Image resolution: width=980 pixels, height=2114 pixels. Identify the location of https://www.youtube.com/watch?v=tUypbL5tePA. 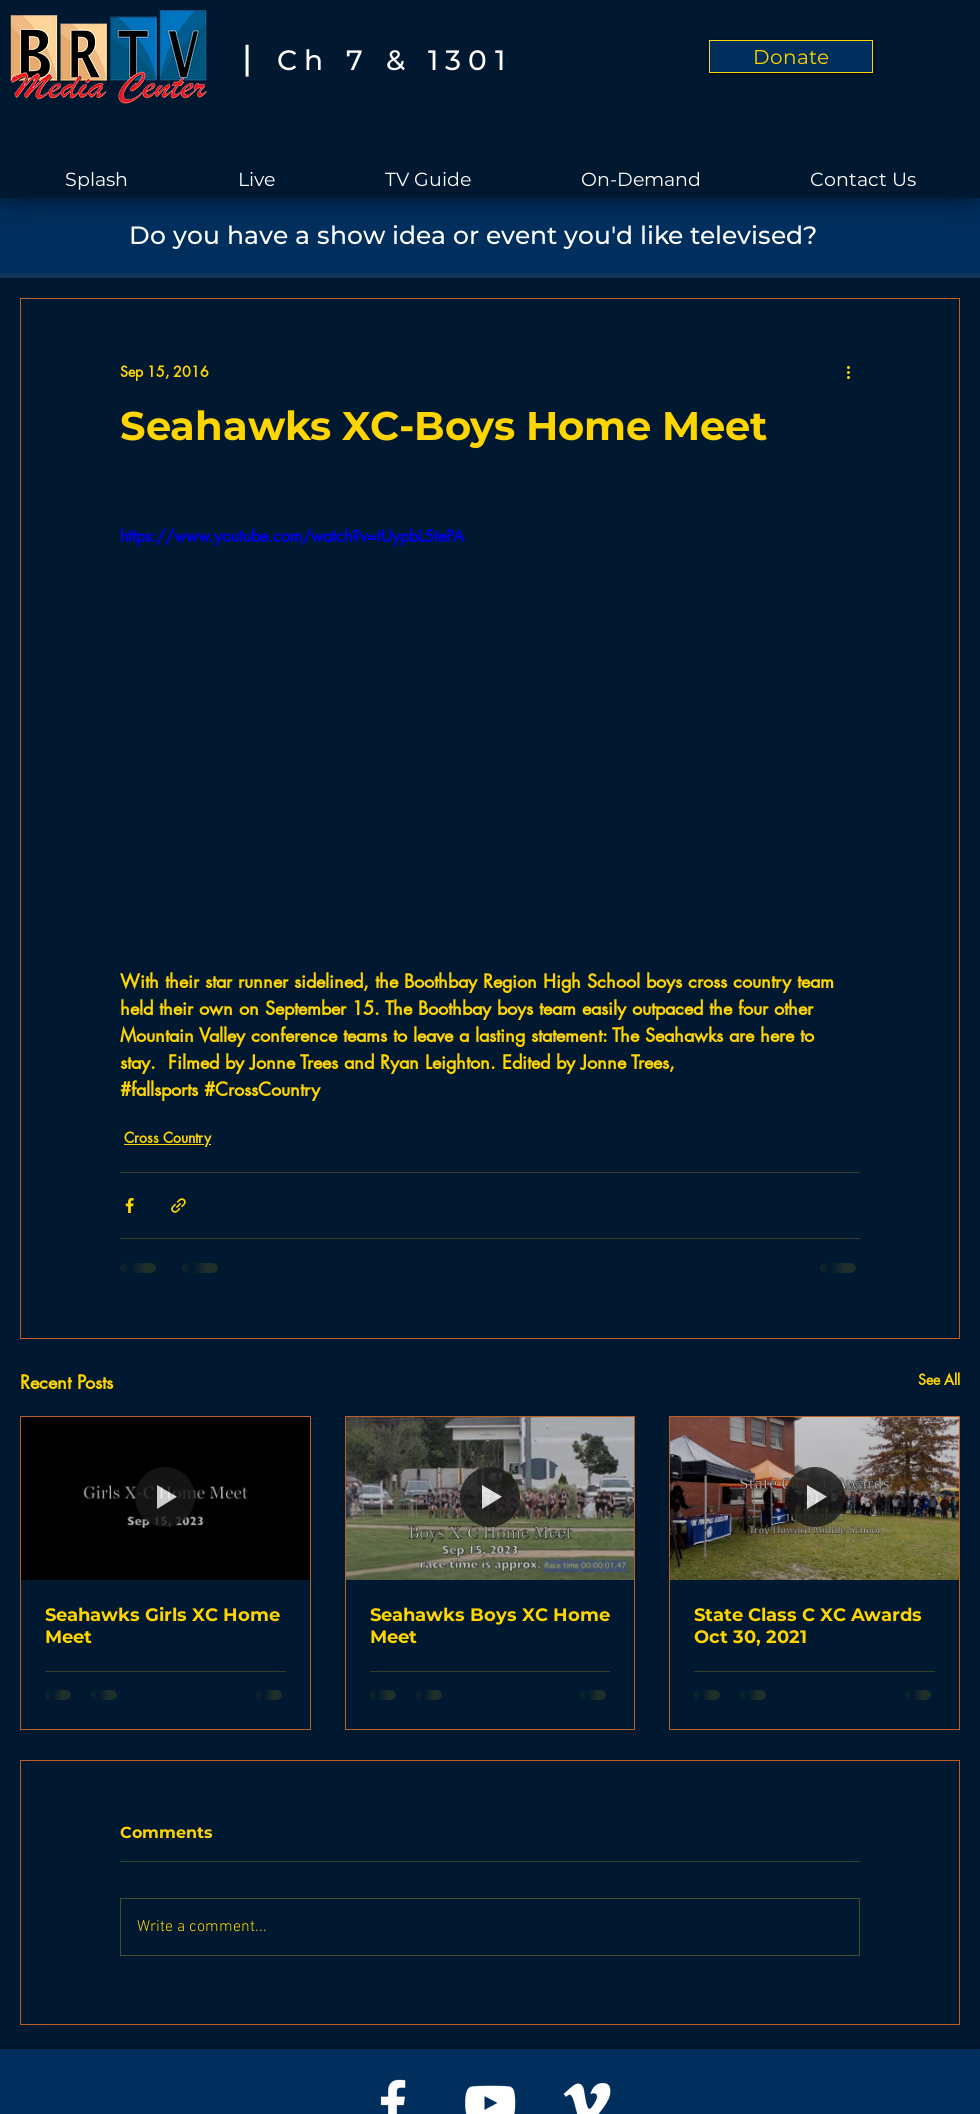
(292, 536).